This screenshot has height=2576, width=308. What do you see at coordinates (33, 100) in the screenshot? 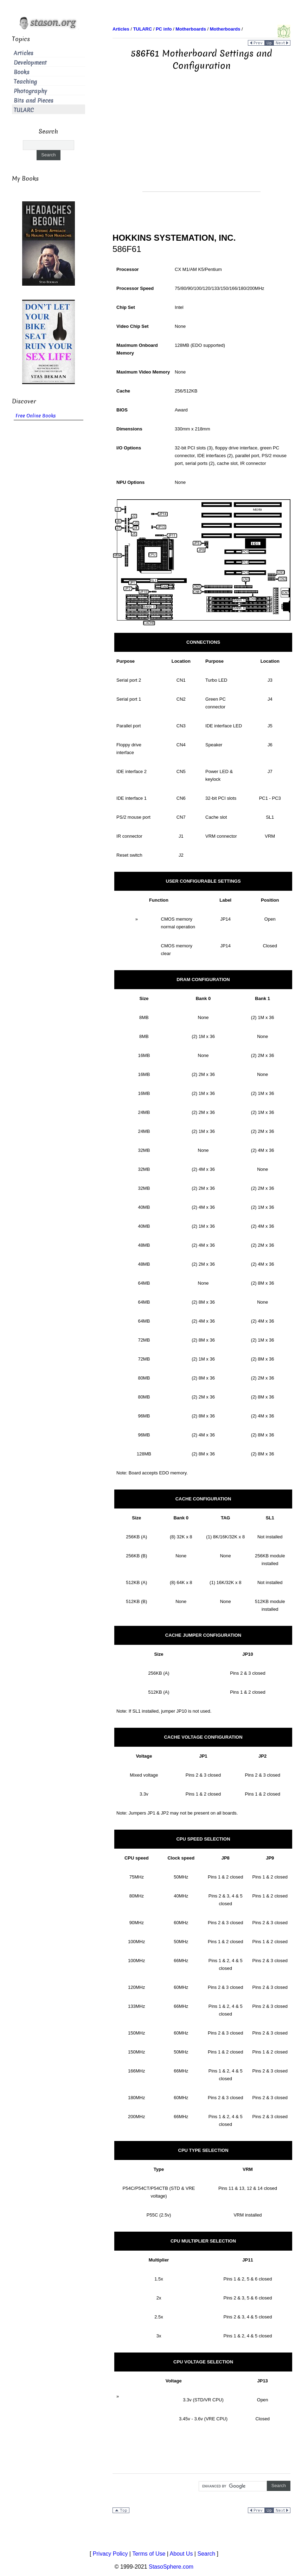
I see `Bits and Pieces` at bounding box center [33, 100].